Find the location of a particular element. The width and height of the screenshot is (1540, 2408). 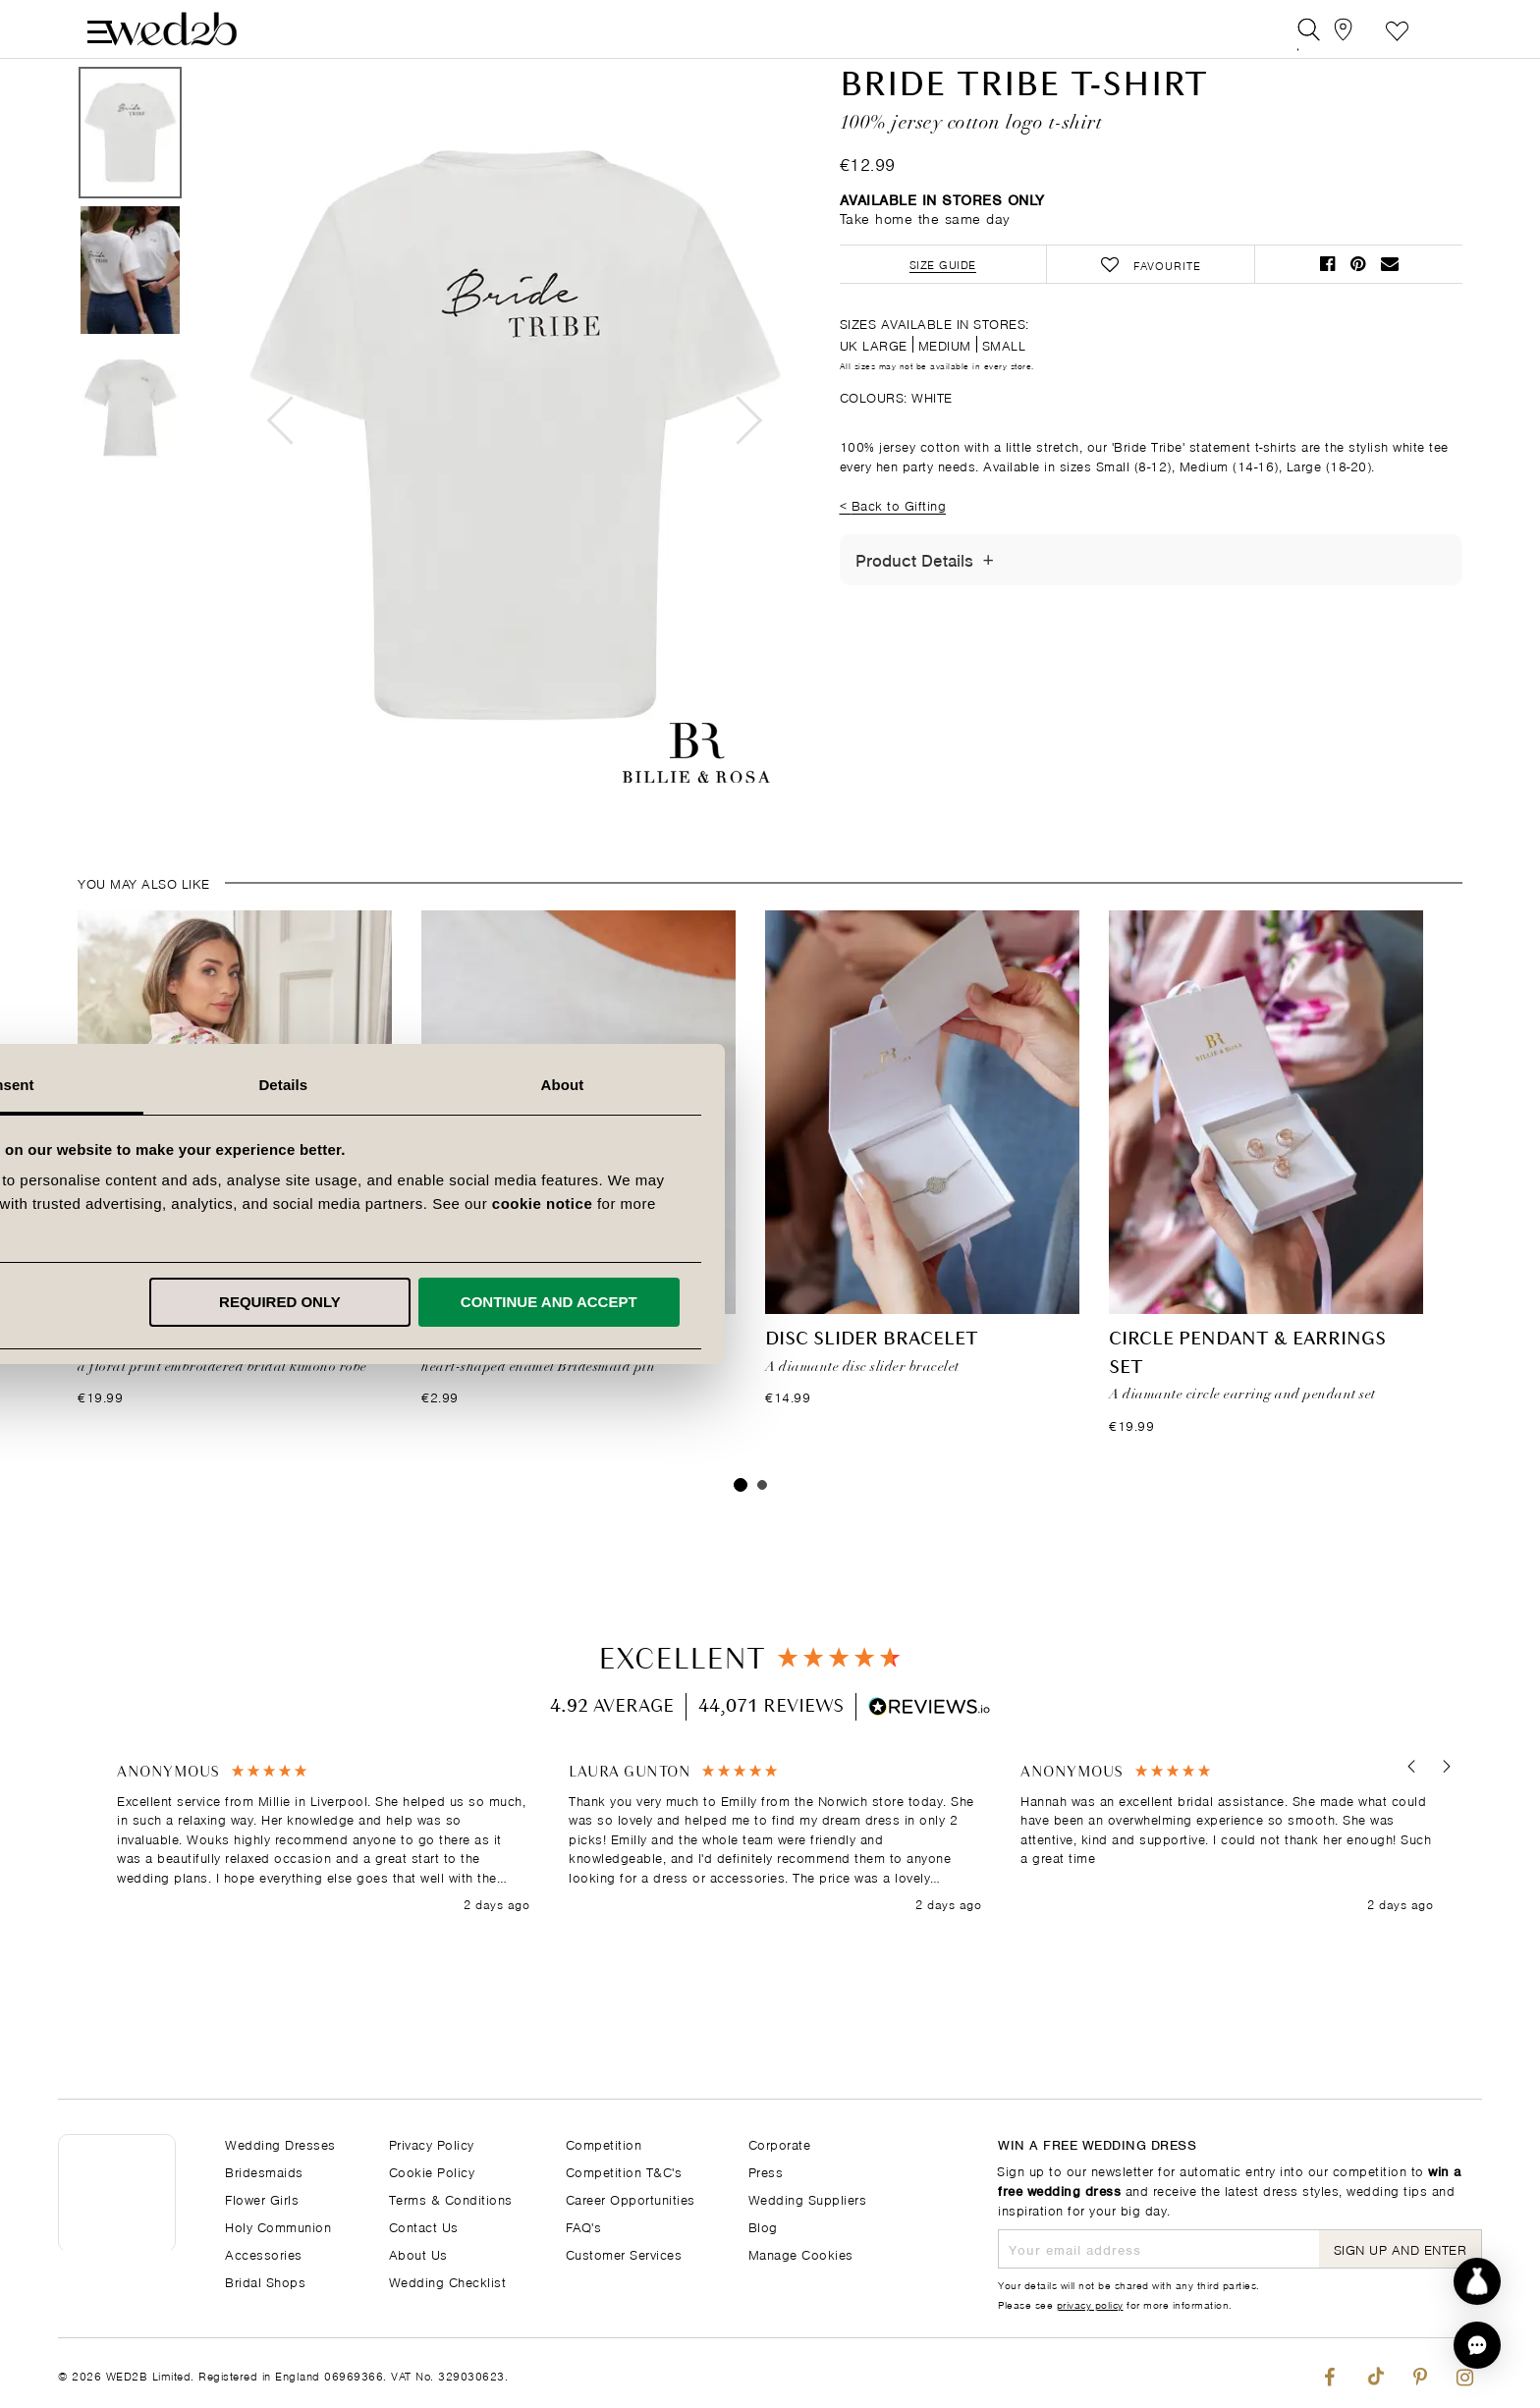

Disc Slider Bracelet is located at coordinates (871, 1388).